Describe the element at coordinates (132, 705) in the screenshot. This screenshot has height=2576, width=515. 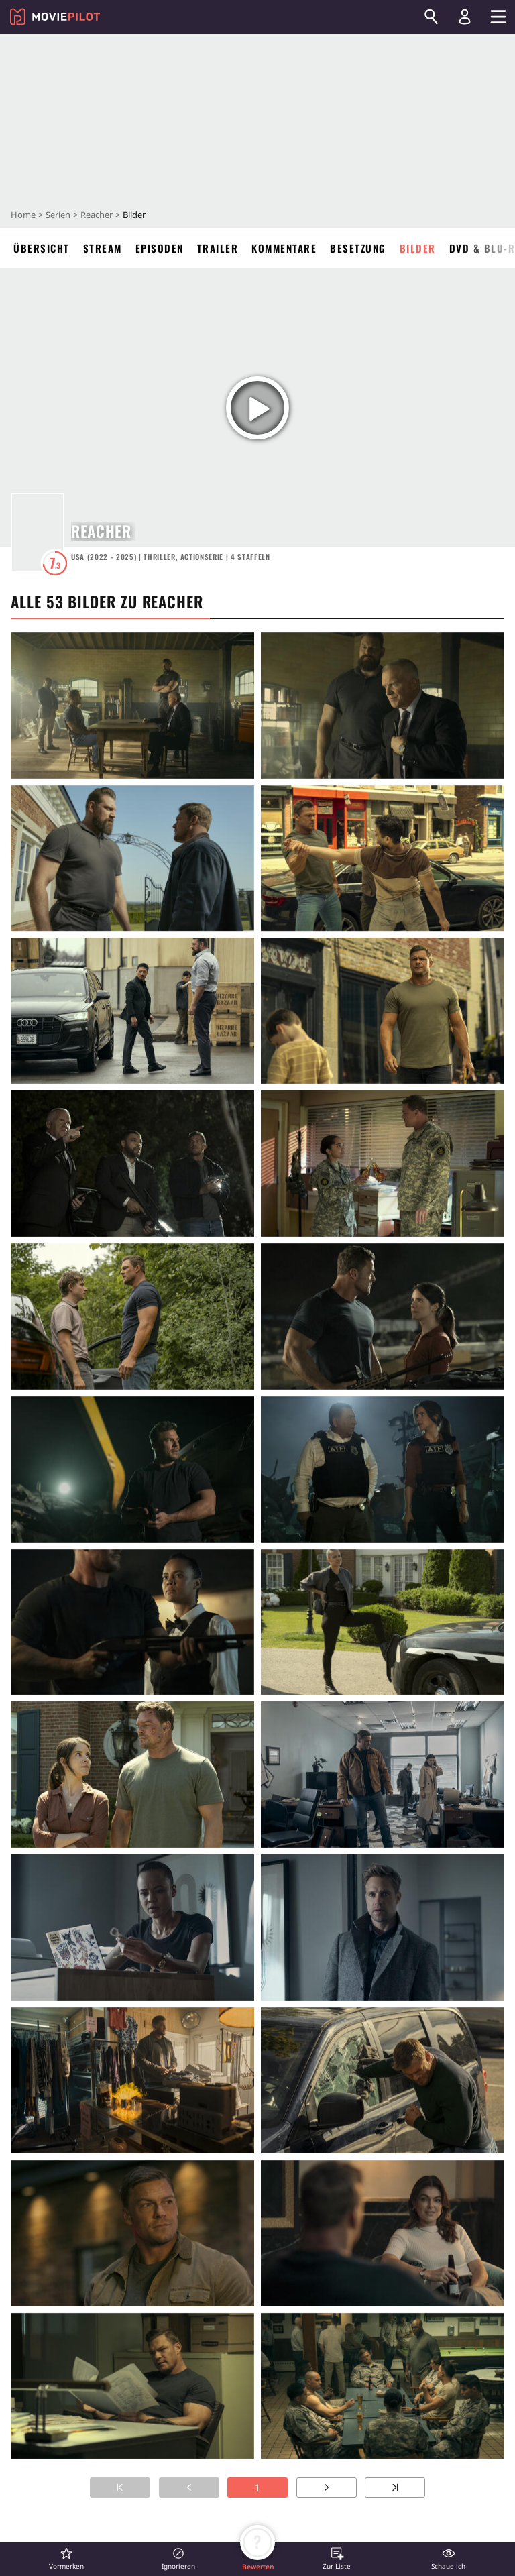
I see `[in voller Größe anzeigen]` at that location.